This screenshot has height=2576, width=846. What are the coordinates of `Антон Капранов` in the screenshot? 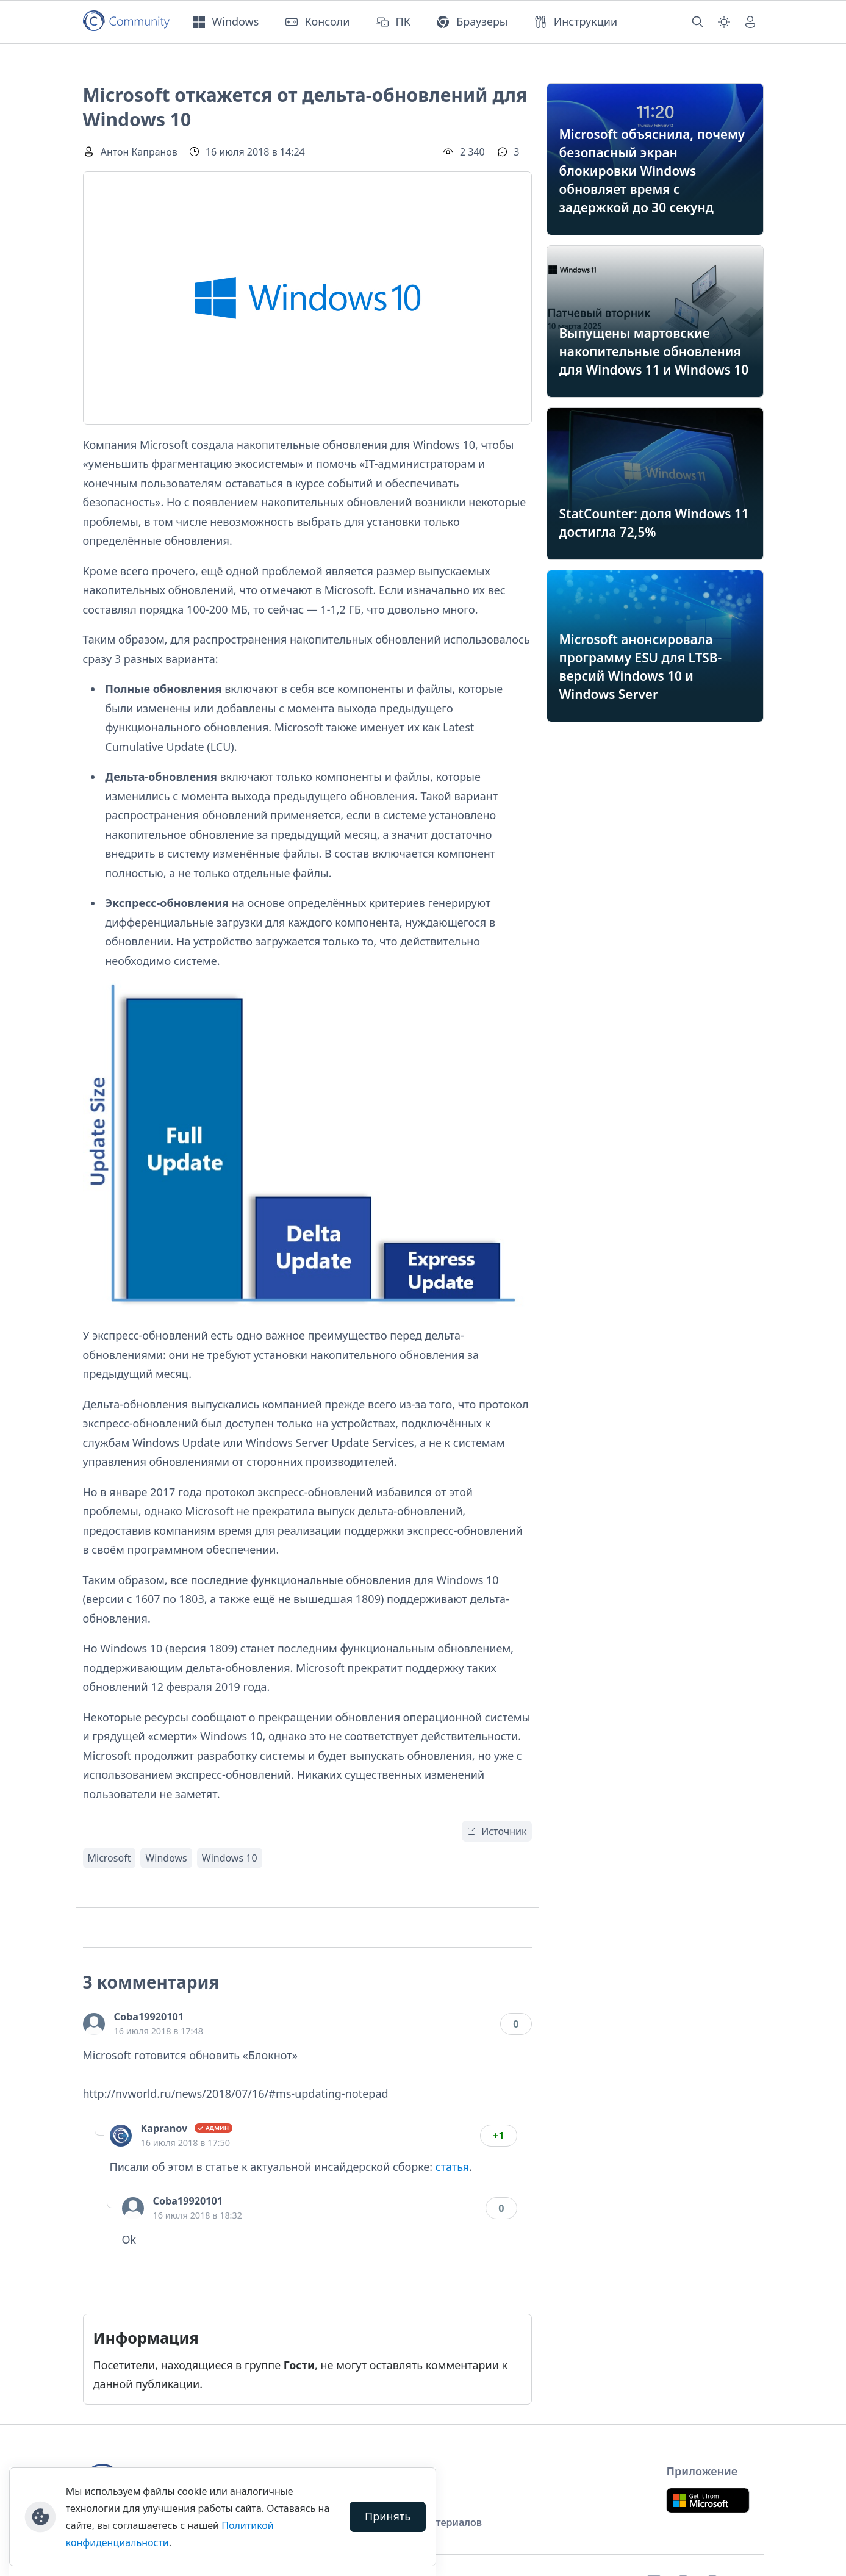 It's located at (139, 152).